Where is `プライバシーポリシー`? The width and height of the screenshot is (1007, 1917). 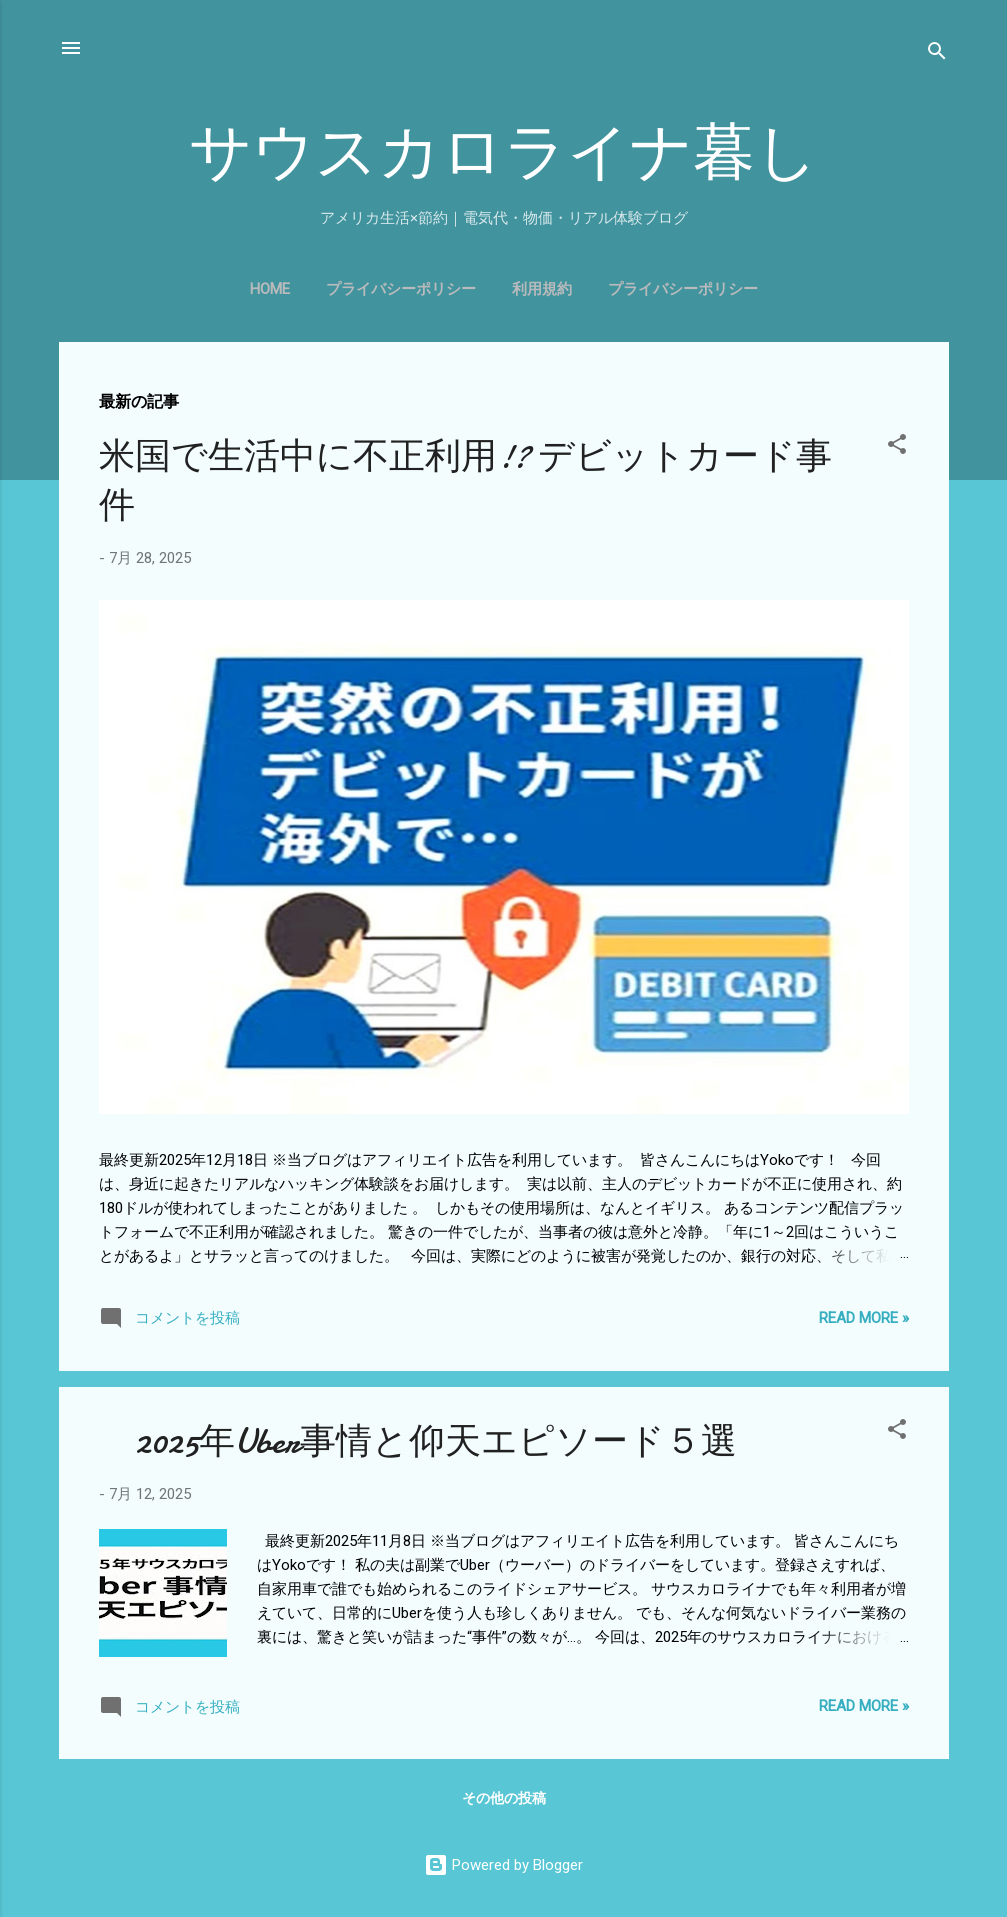 プライバシーポリシー is located at coordinates (401, 289).